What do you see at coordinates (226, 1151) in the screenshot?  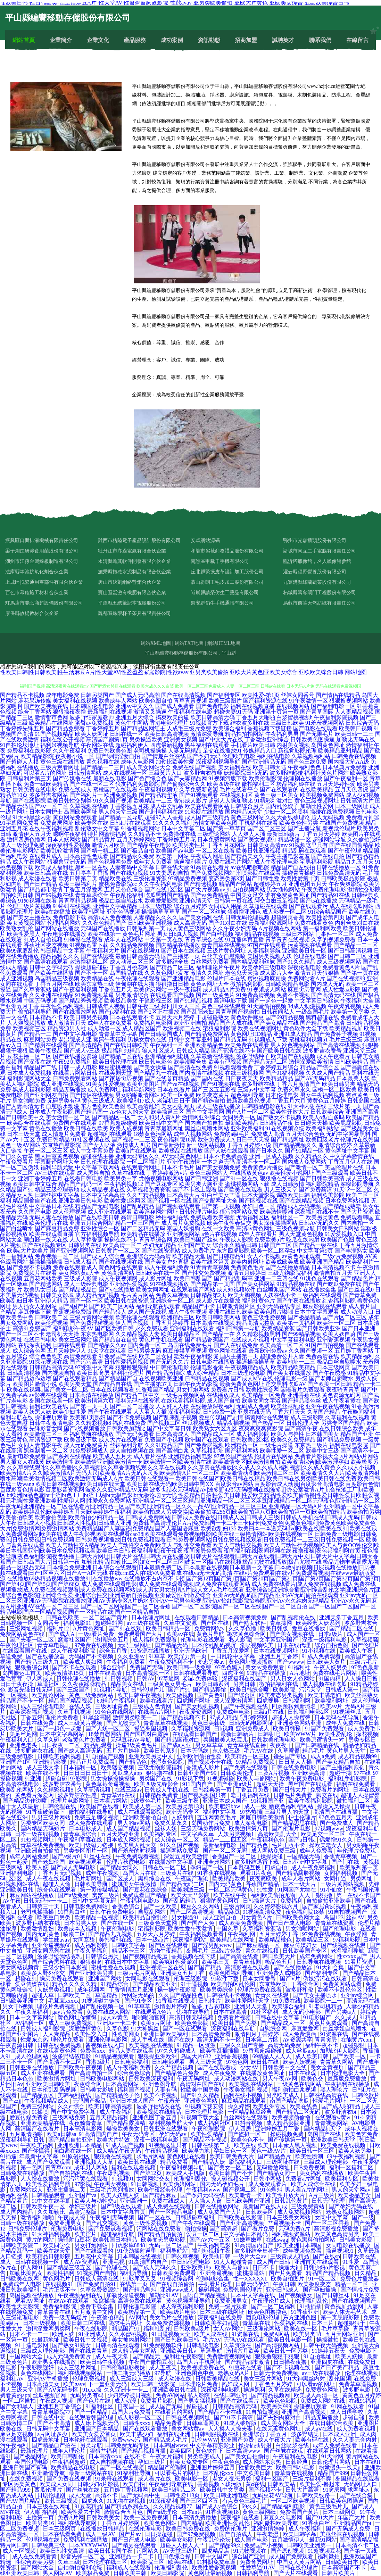 I see `国产人妖在线观看` at bounding box center [226, 1151].